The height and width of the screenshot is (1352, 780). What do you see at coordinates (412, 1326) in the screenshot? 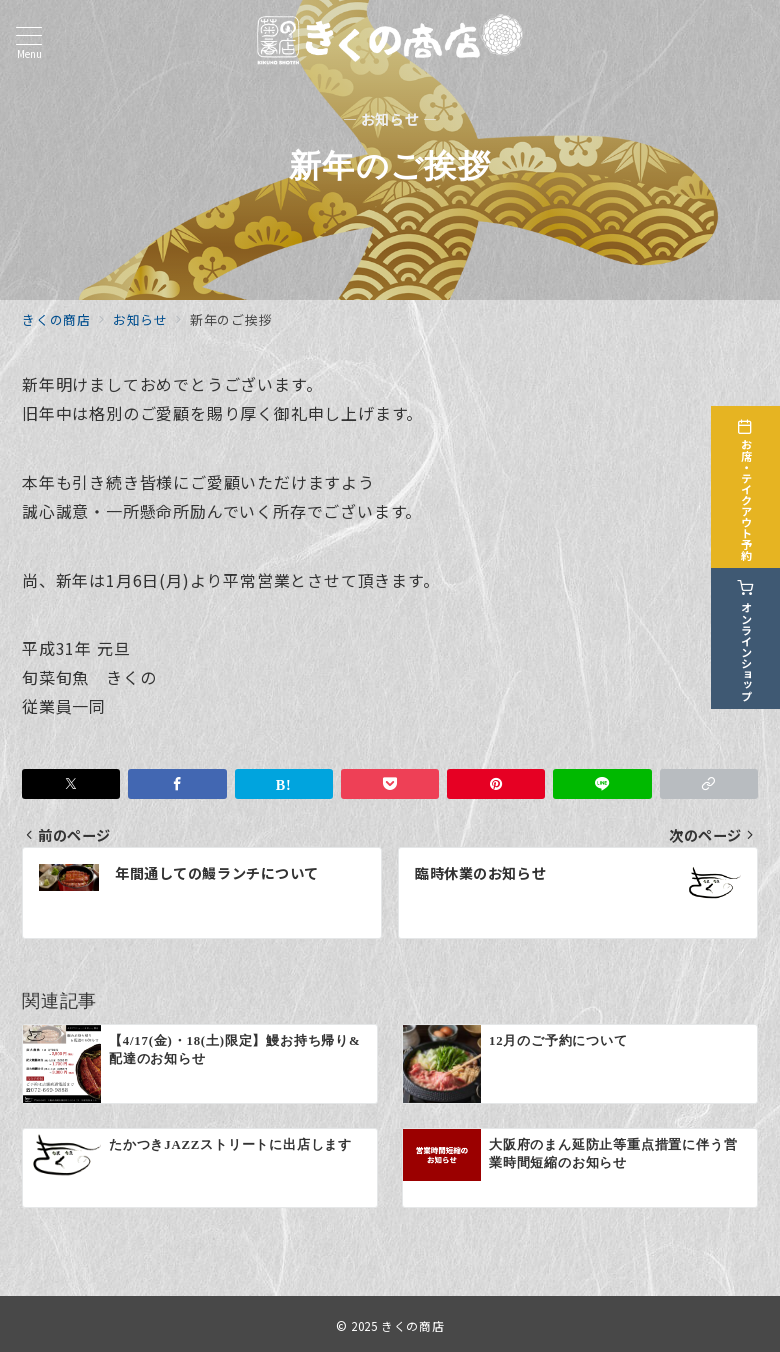
I see `きくの商店` at bounding box center [412, 1326].